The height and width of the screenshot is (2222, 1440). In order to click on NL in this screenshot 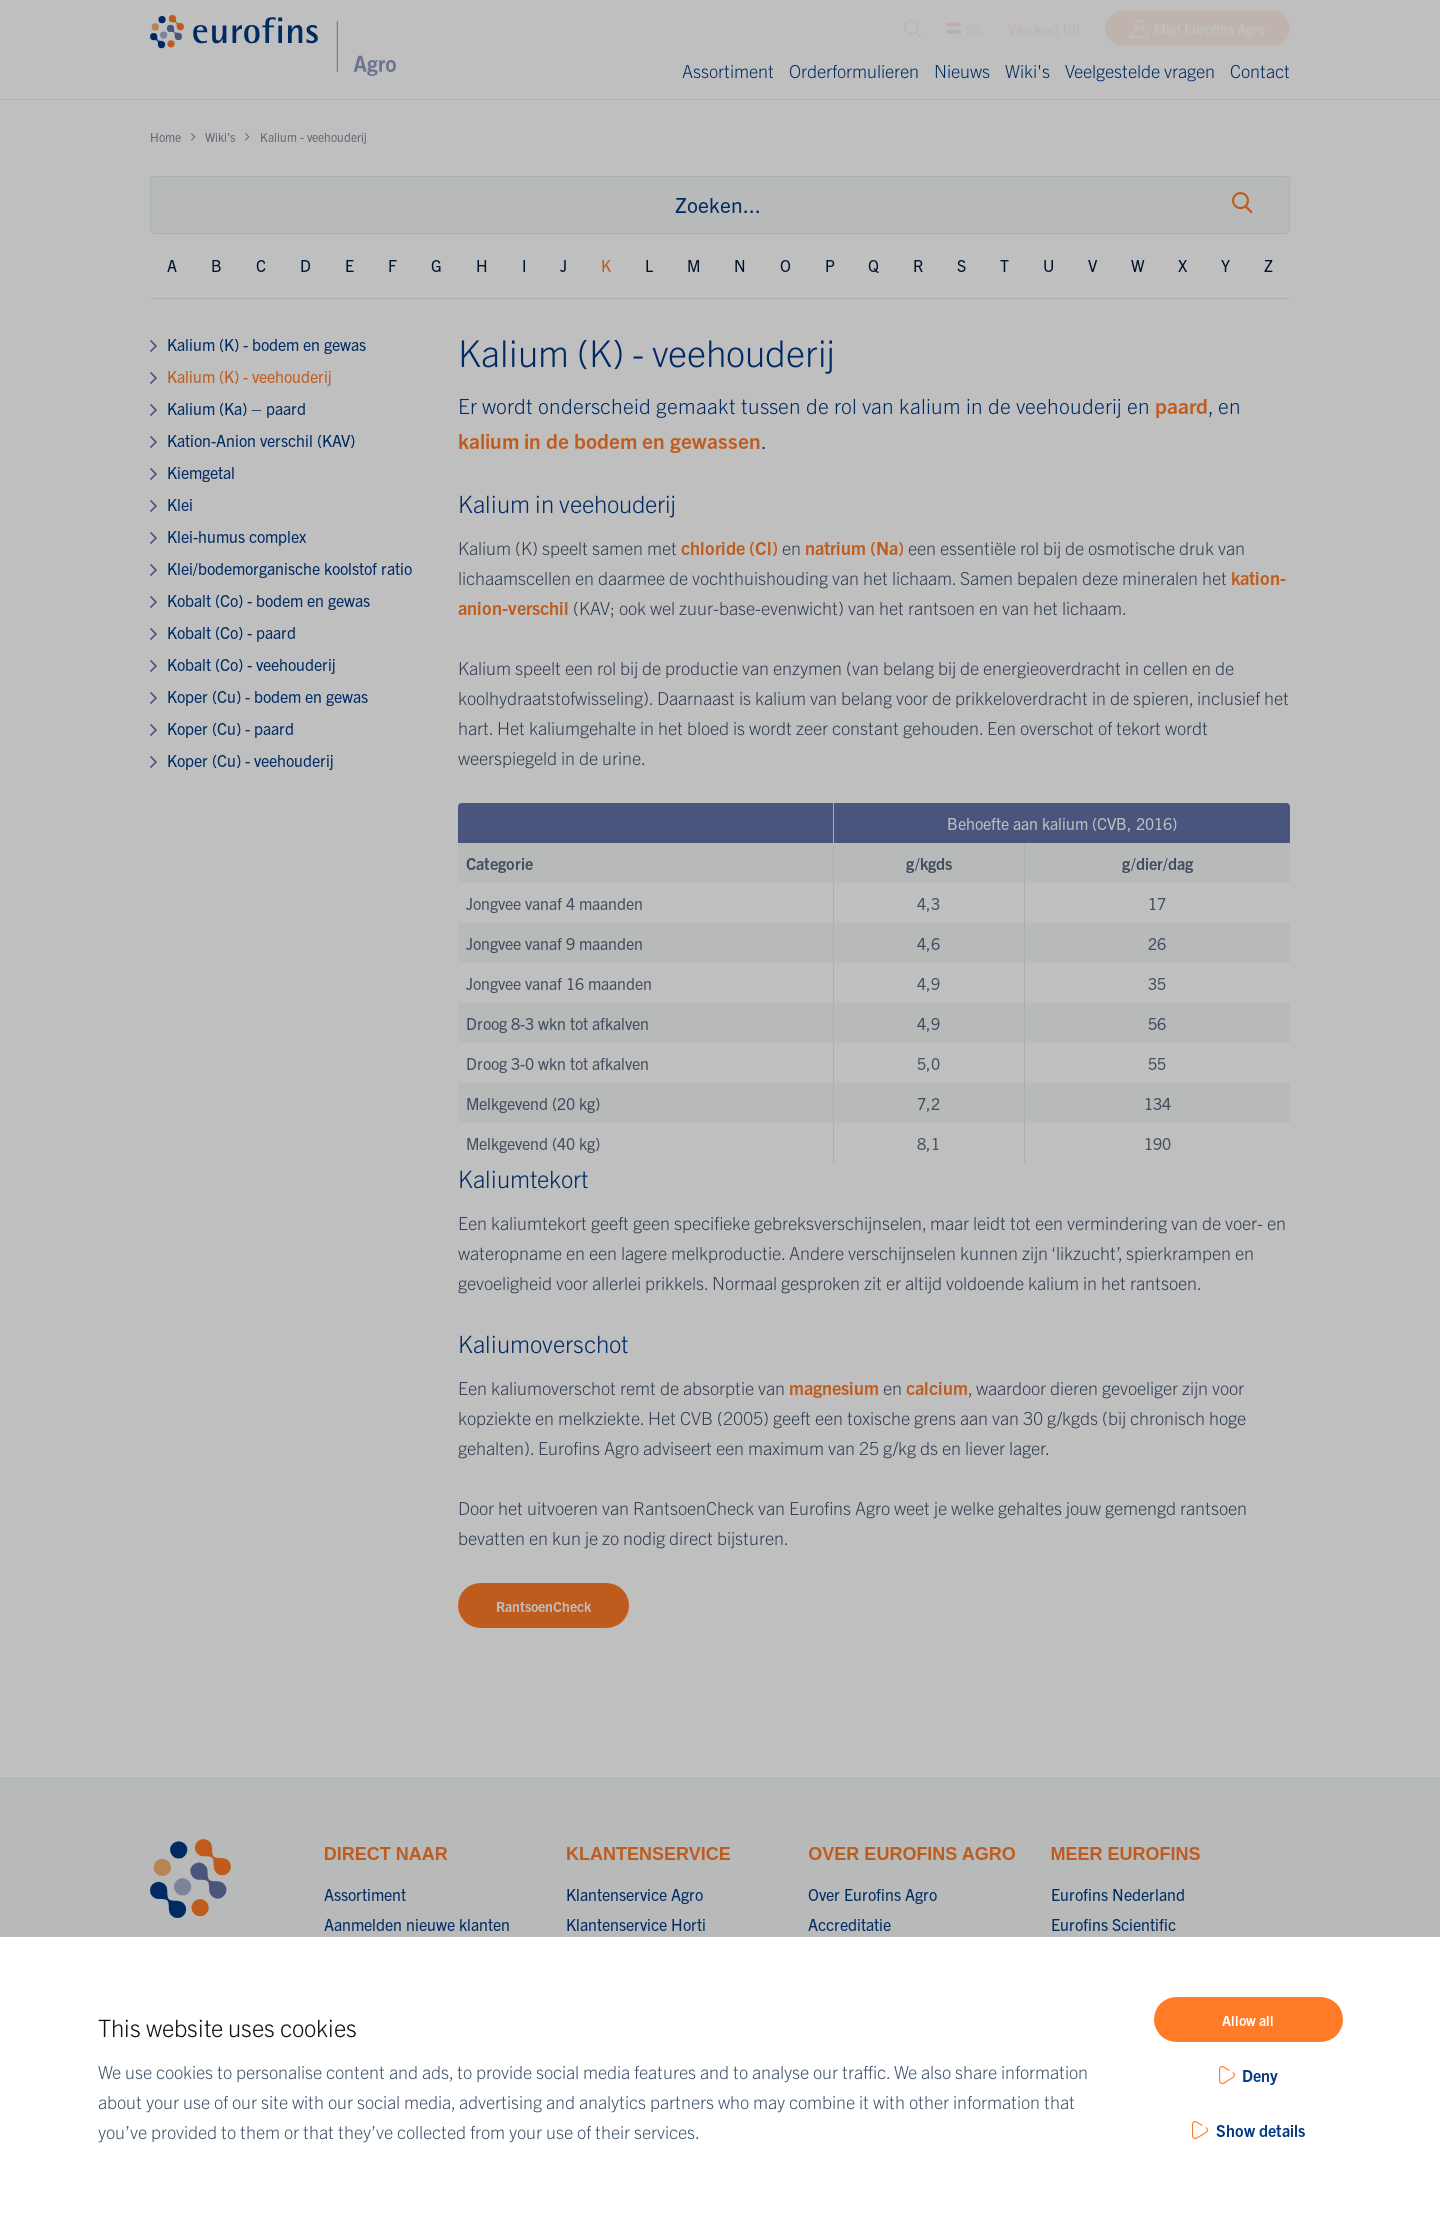, I will do `click(964, 33)`.